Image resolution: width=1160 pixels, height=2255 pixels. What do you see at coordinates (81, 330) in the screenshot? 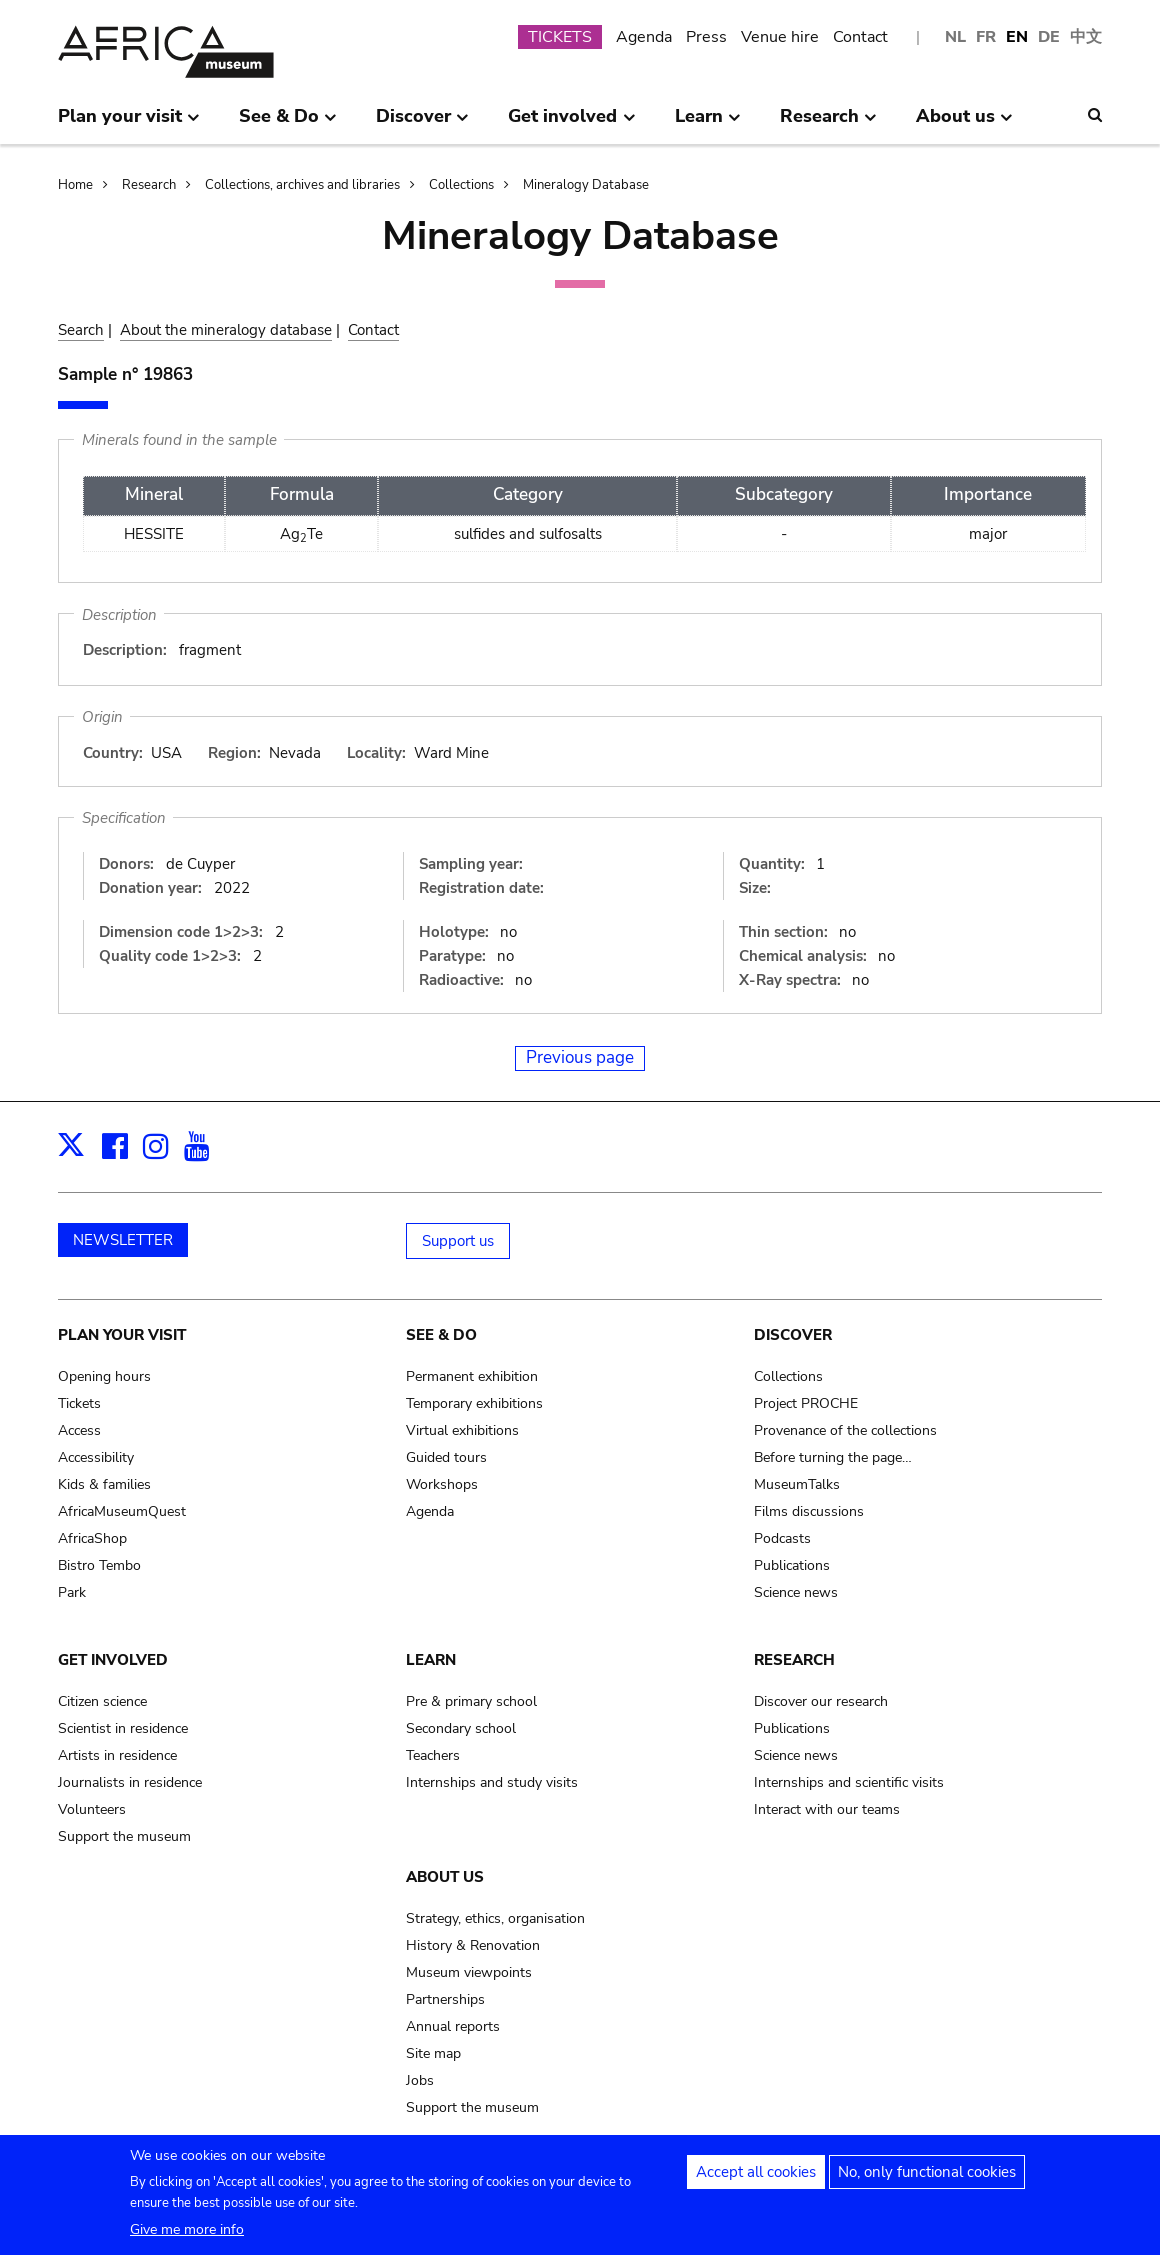
I see `Search` at bounding box center [81, 330].